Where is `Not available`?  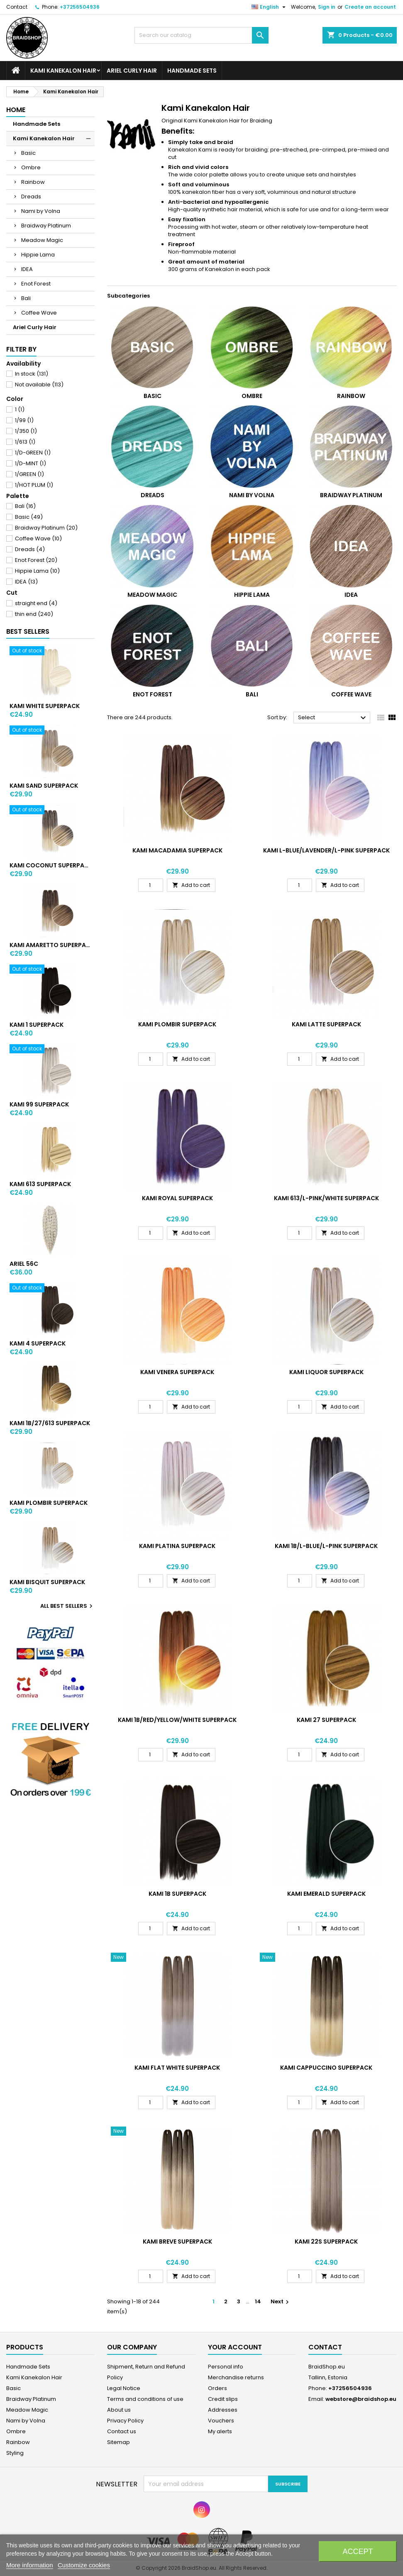 Not available is located at coordinates (39, 384).